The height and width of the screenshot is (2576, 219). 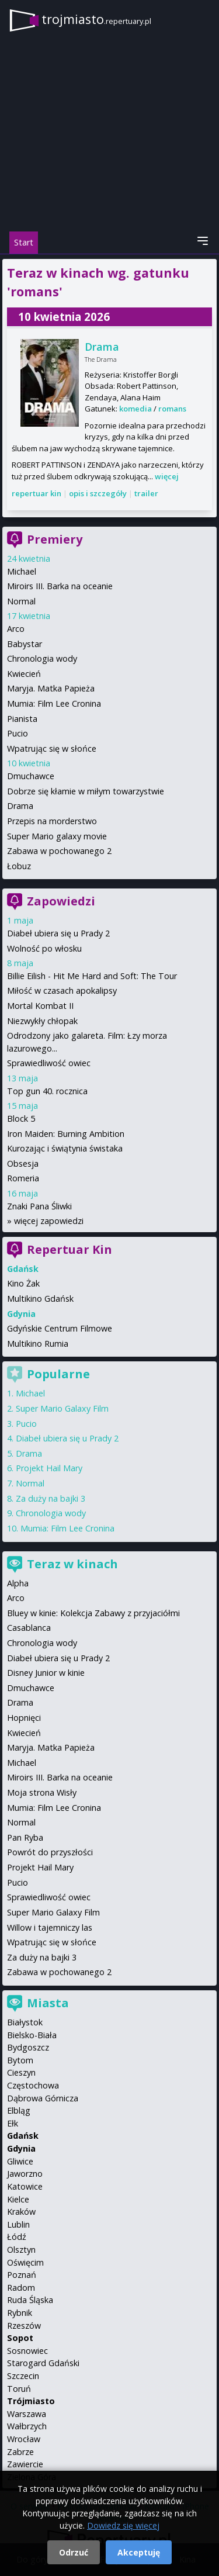 I want to click on Szczecin, so click(x=23, y=2375).